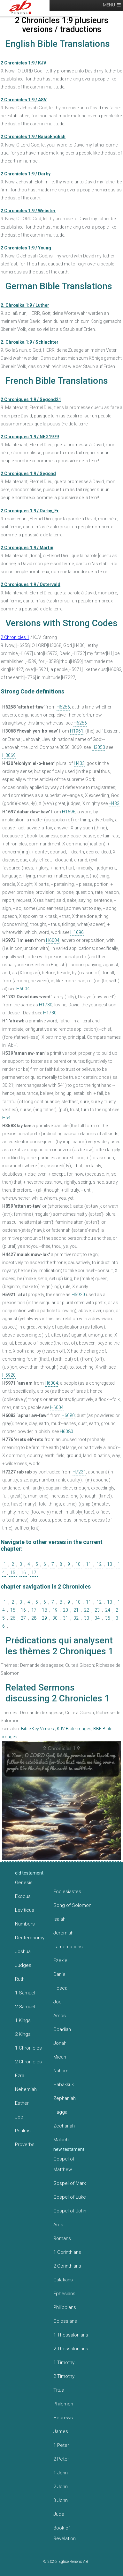 The width and height of the screenshot is (123, 2576). I want to click on 2 Thessalonians, so click(70, 2349).